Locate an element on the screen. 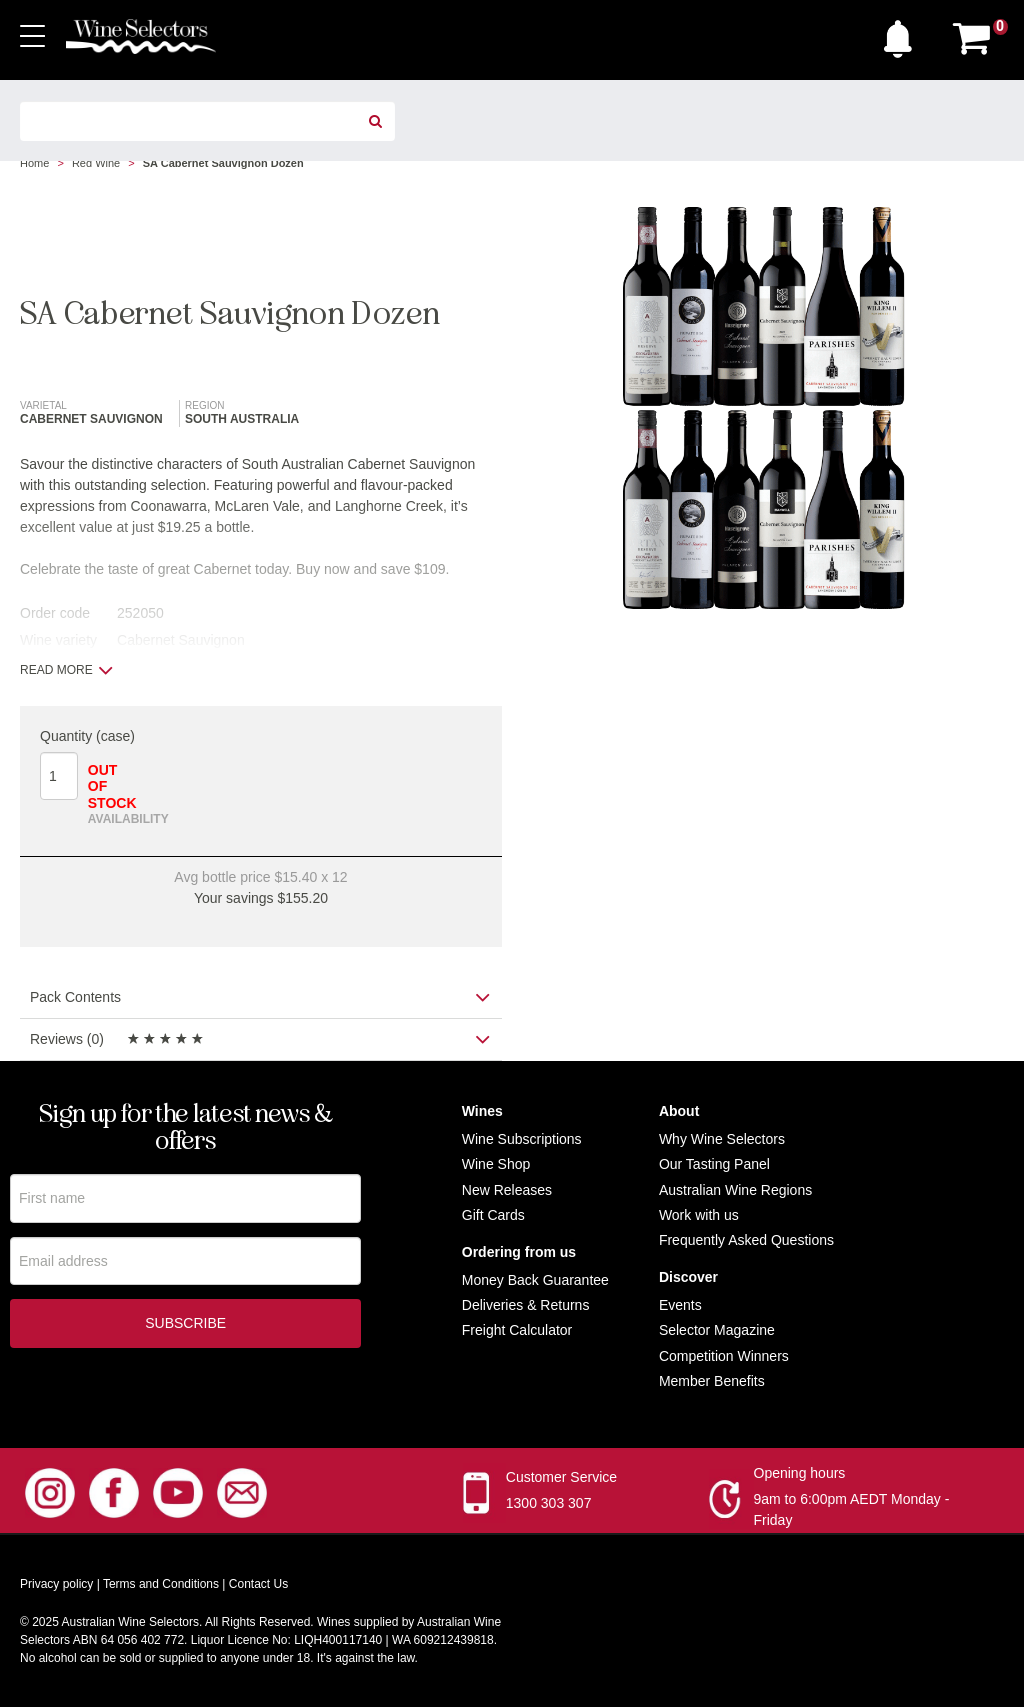 The image size is (1024, 1707). Wine Shop is located at coordinates (496, 1164).